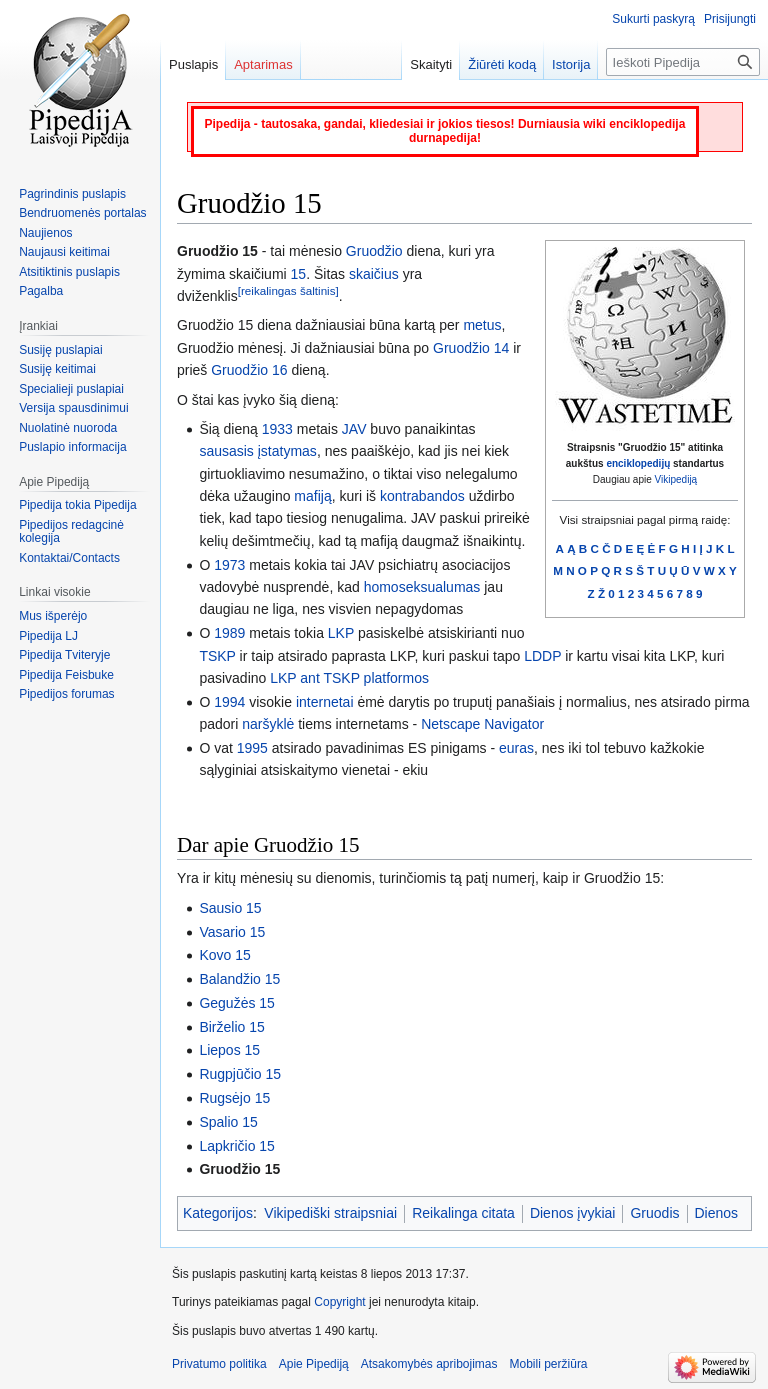  I want to click on 1989, so click(229, 633).